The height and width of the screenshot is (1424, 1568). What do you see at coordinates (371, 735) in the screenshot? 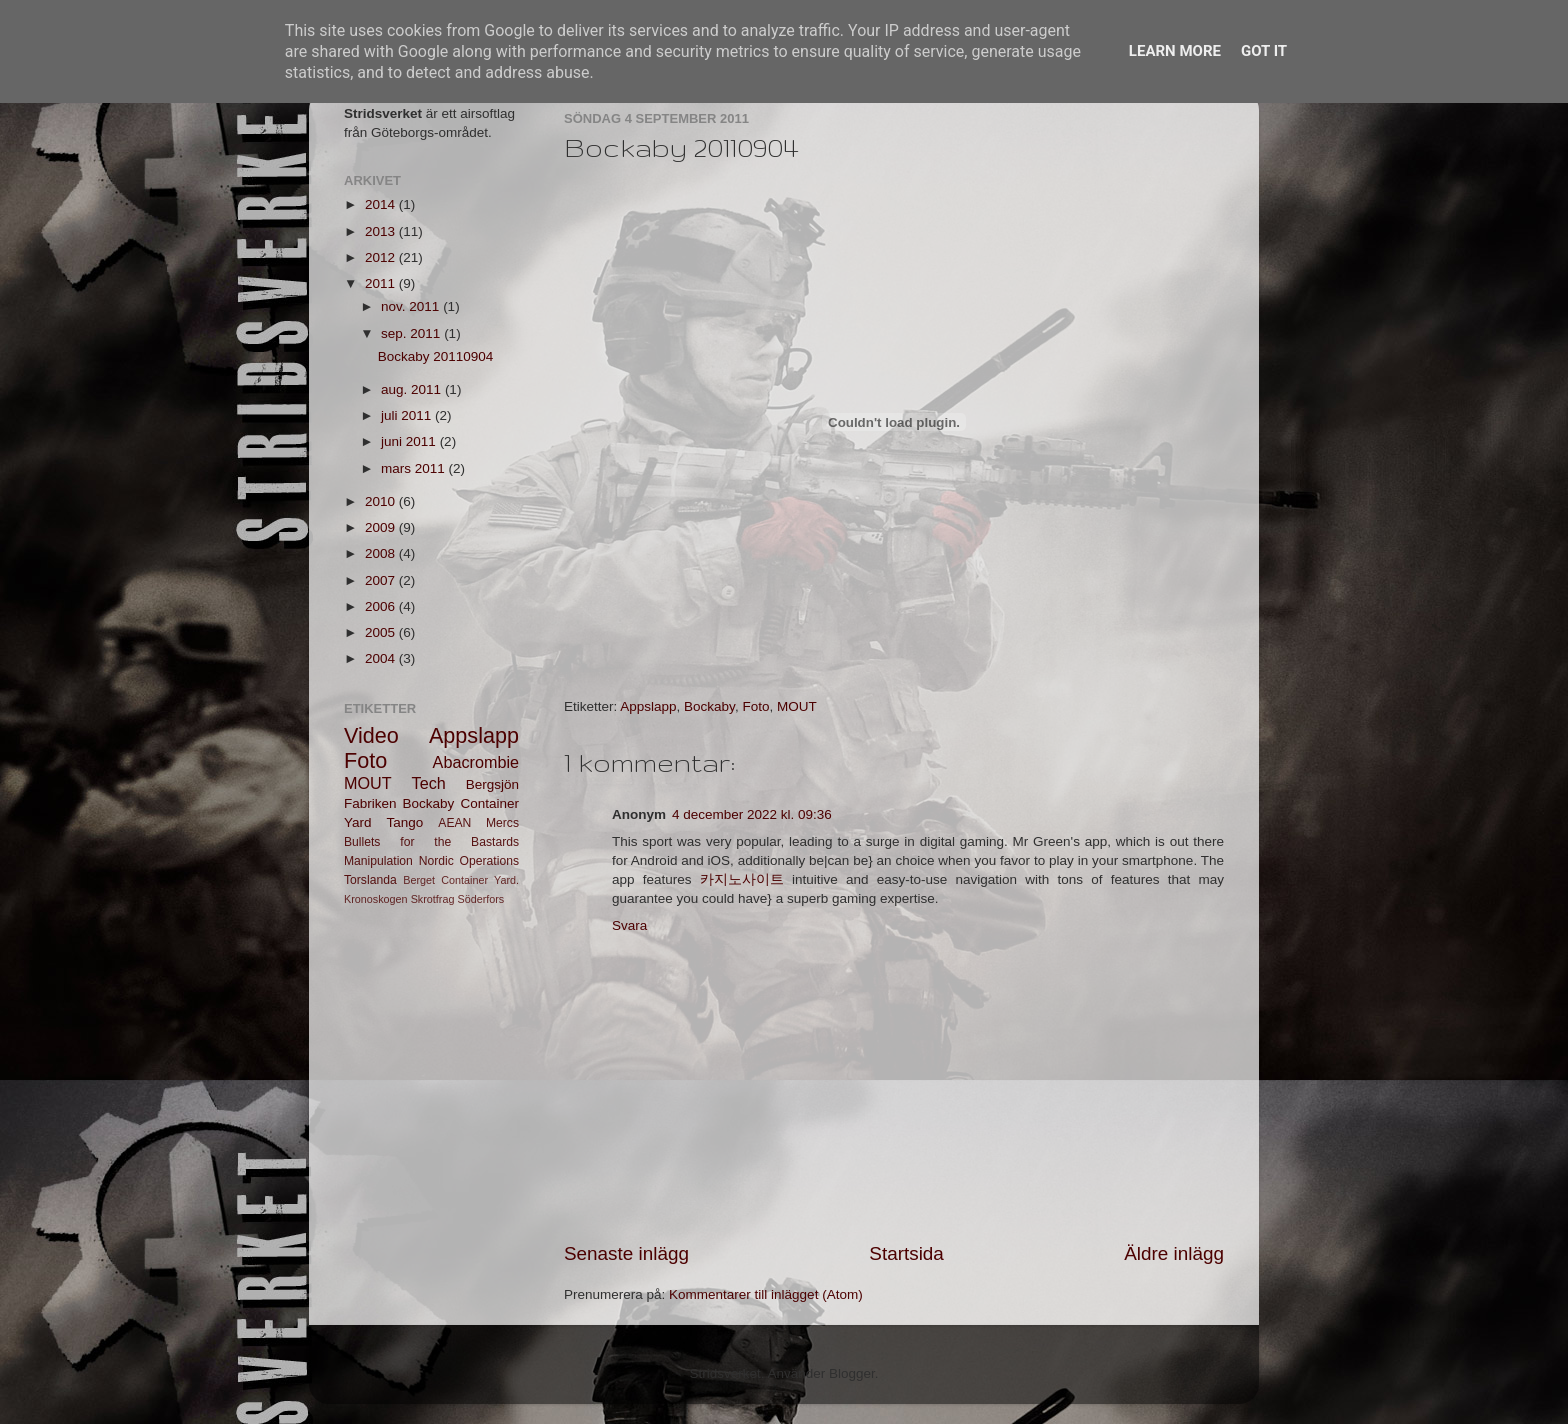
I see `Video` at bounding box center [371, 735].